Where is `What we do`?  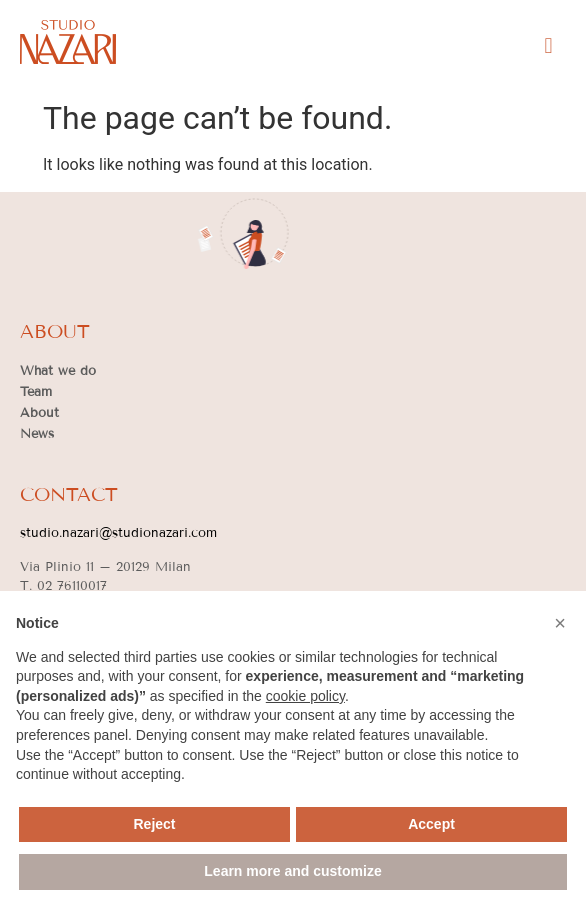
What we do is located at coordinates (58, 371).